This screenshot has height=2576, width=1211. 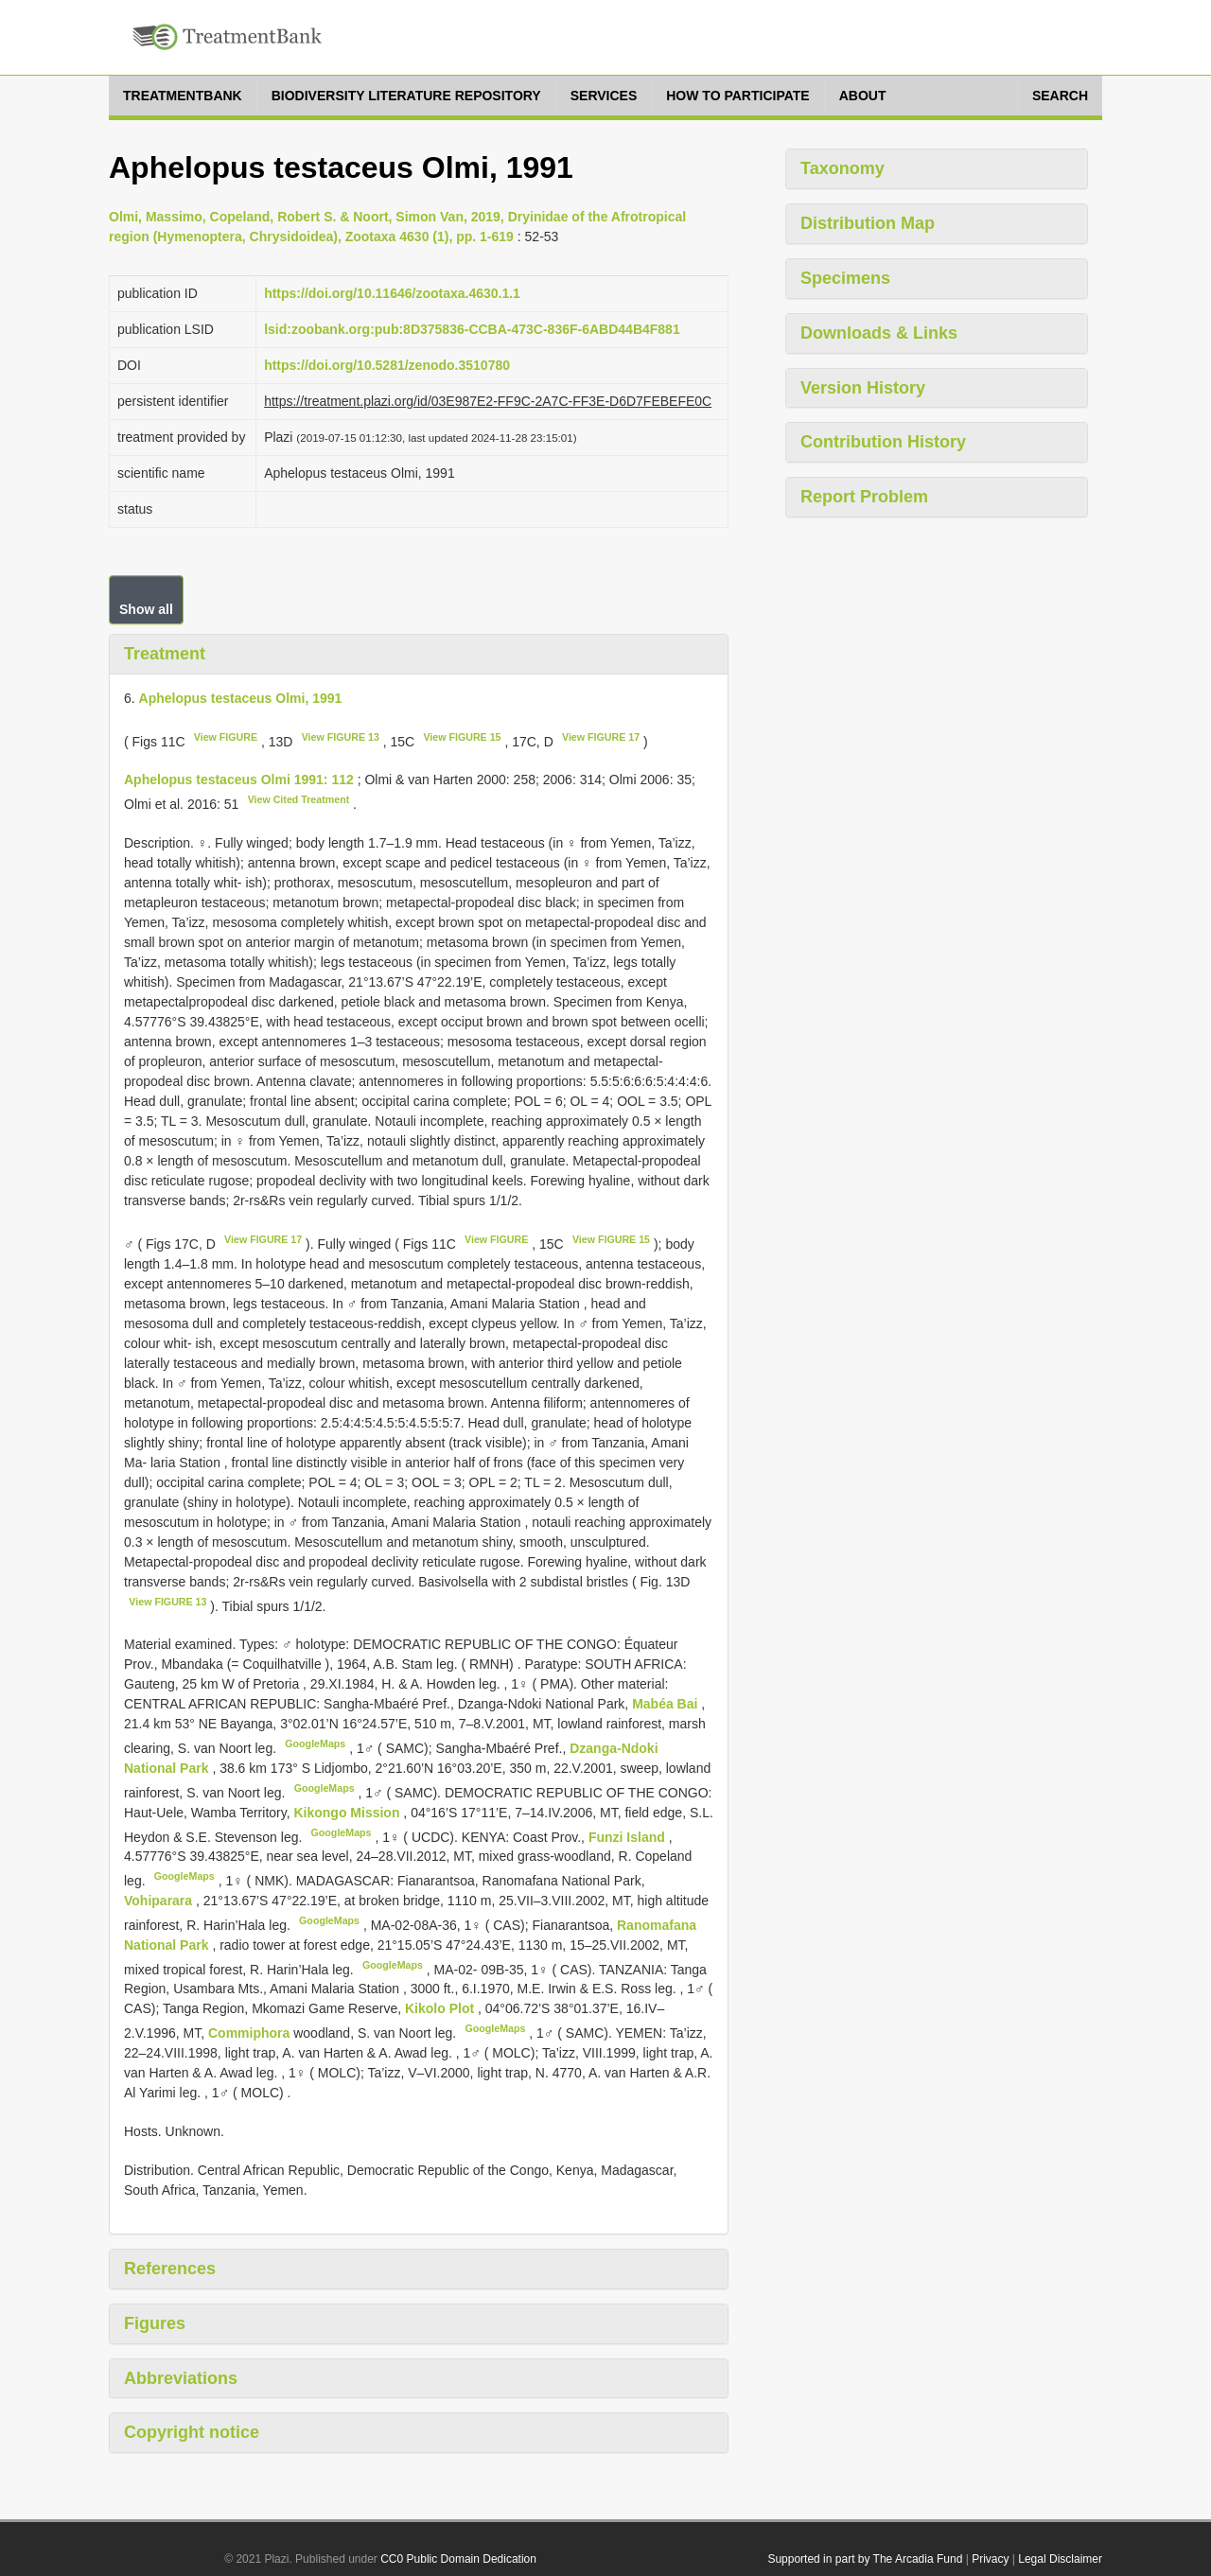 What do you see at coordinates (601, 737) in the screenshot?
I see `View FIGURE 17` at bounding box center [601, 737].